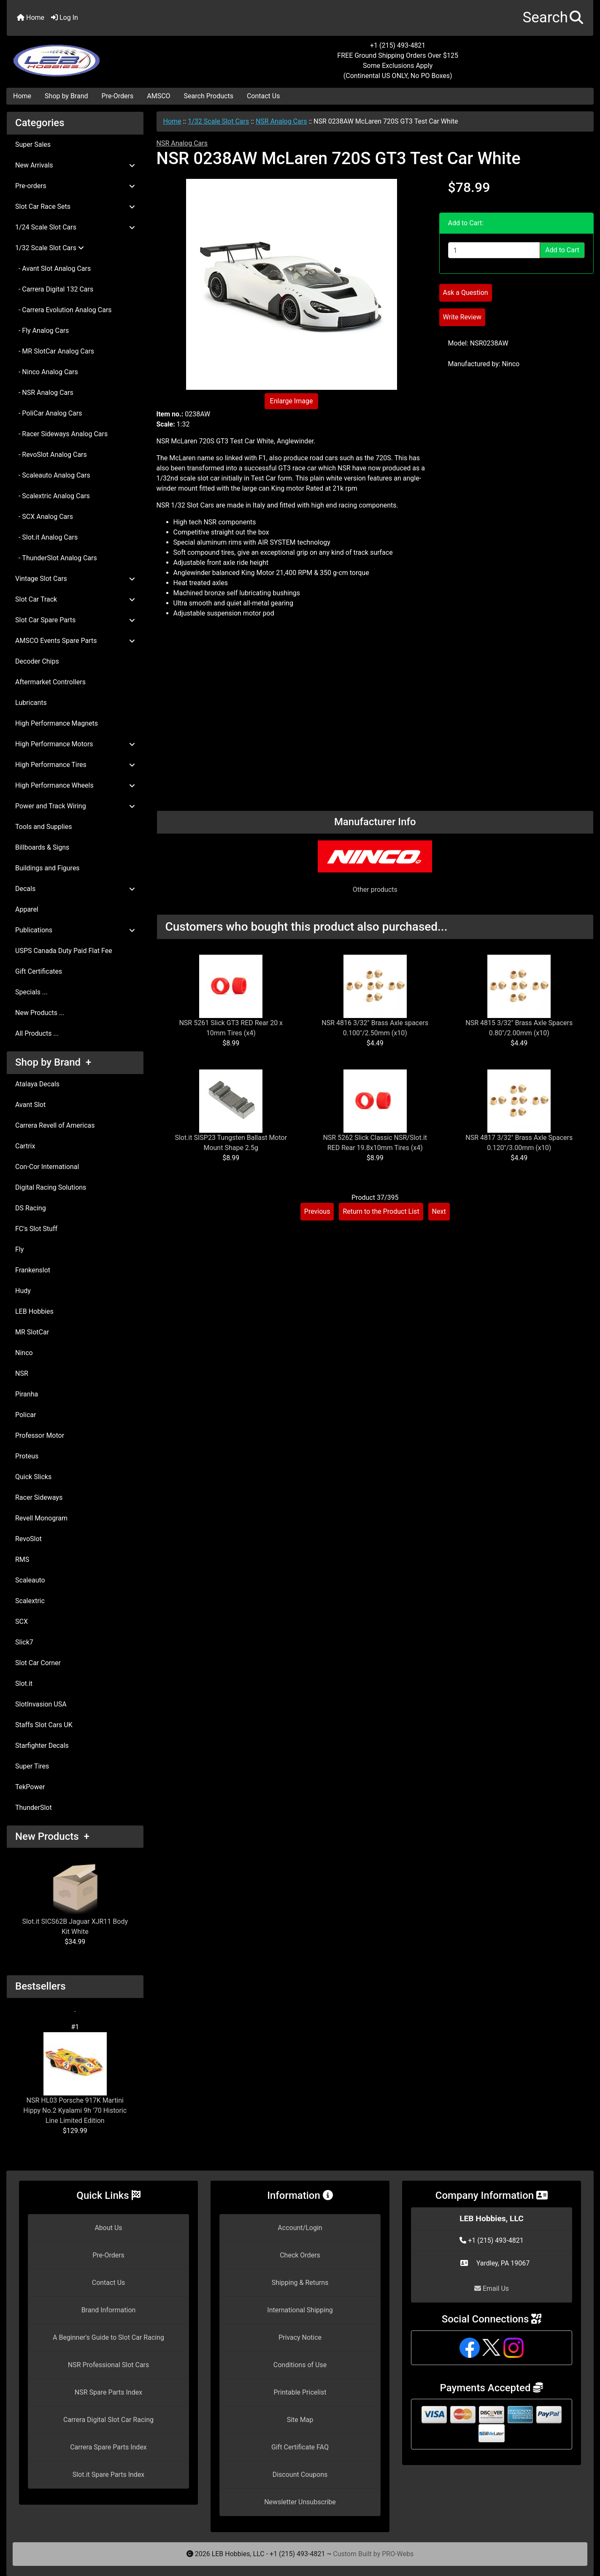  What do you see at coordinates (118, 96) in the screenshot?
I see `Pre-Orders` at bounding box center [118, 96].